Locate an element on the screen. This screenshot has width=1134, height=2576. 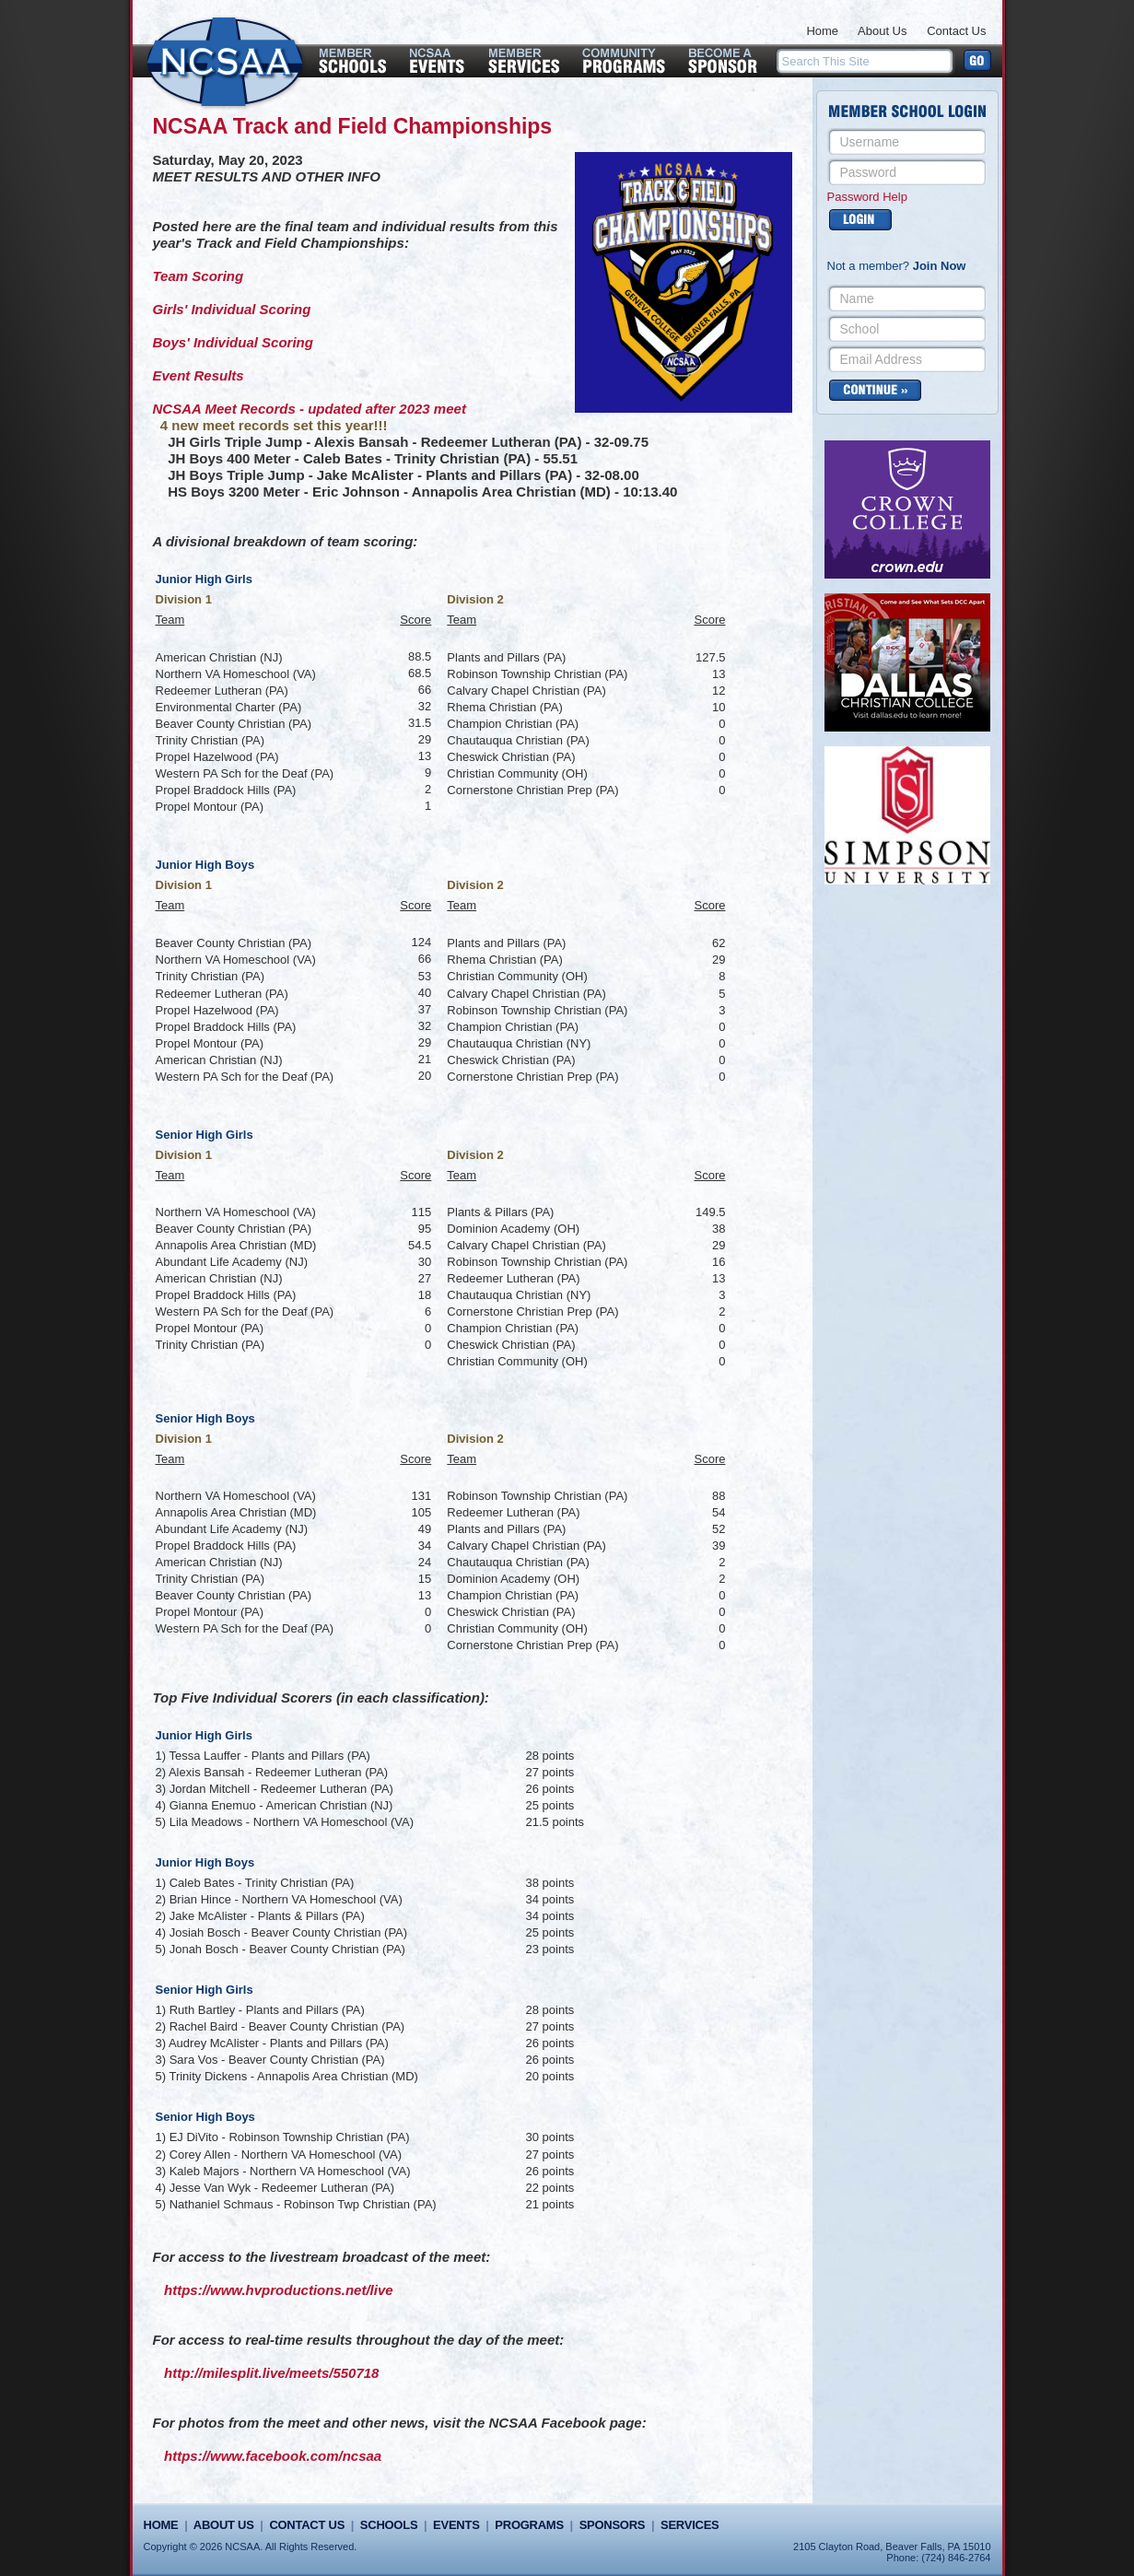
https://www.facebook.com/ncsaa is located at coordinates (272, 2456).